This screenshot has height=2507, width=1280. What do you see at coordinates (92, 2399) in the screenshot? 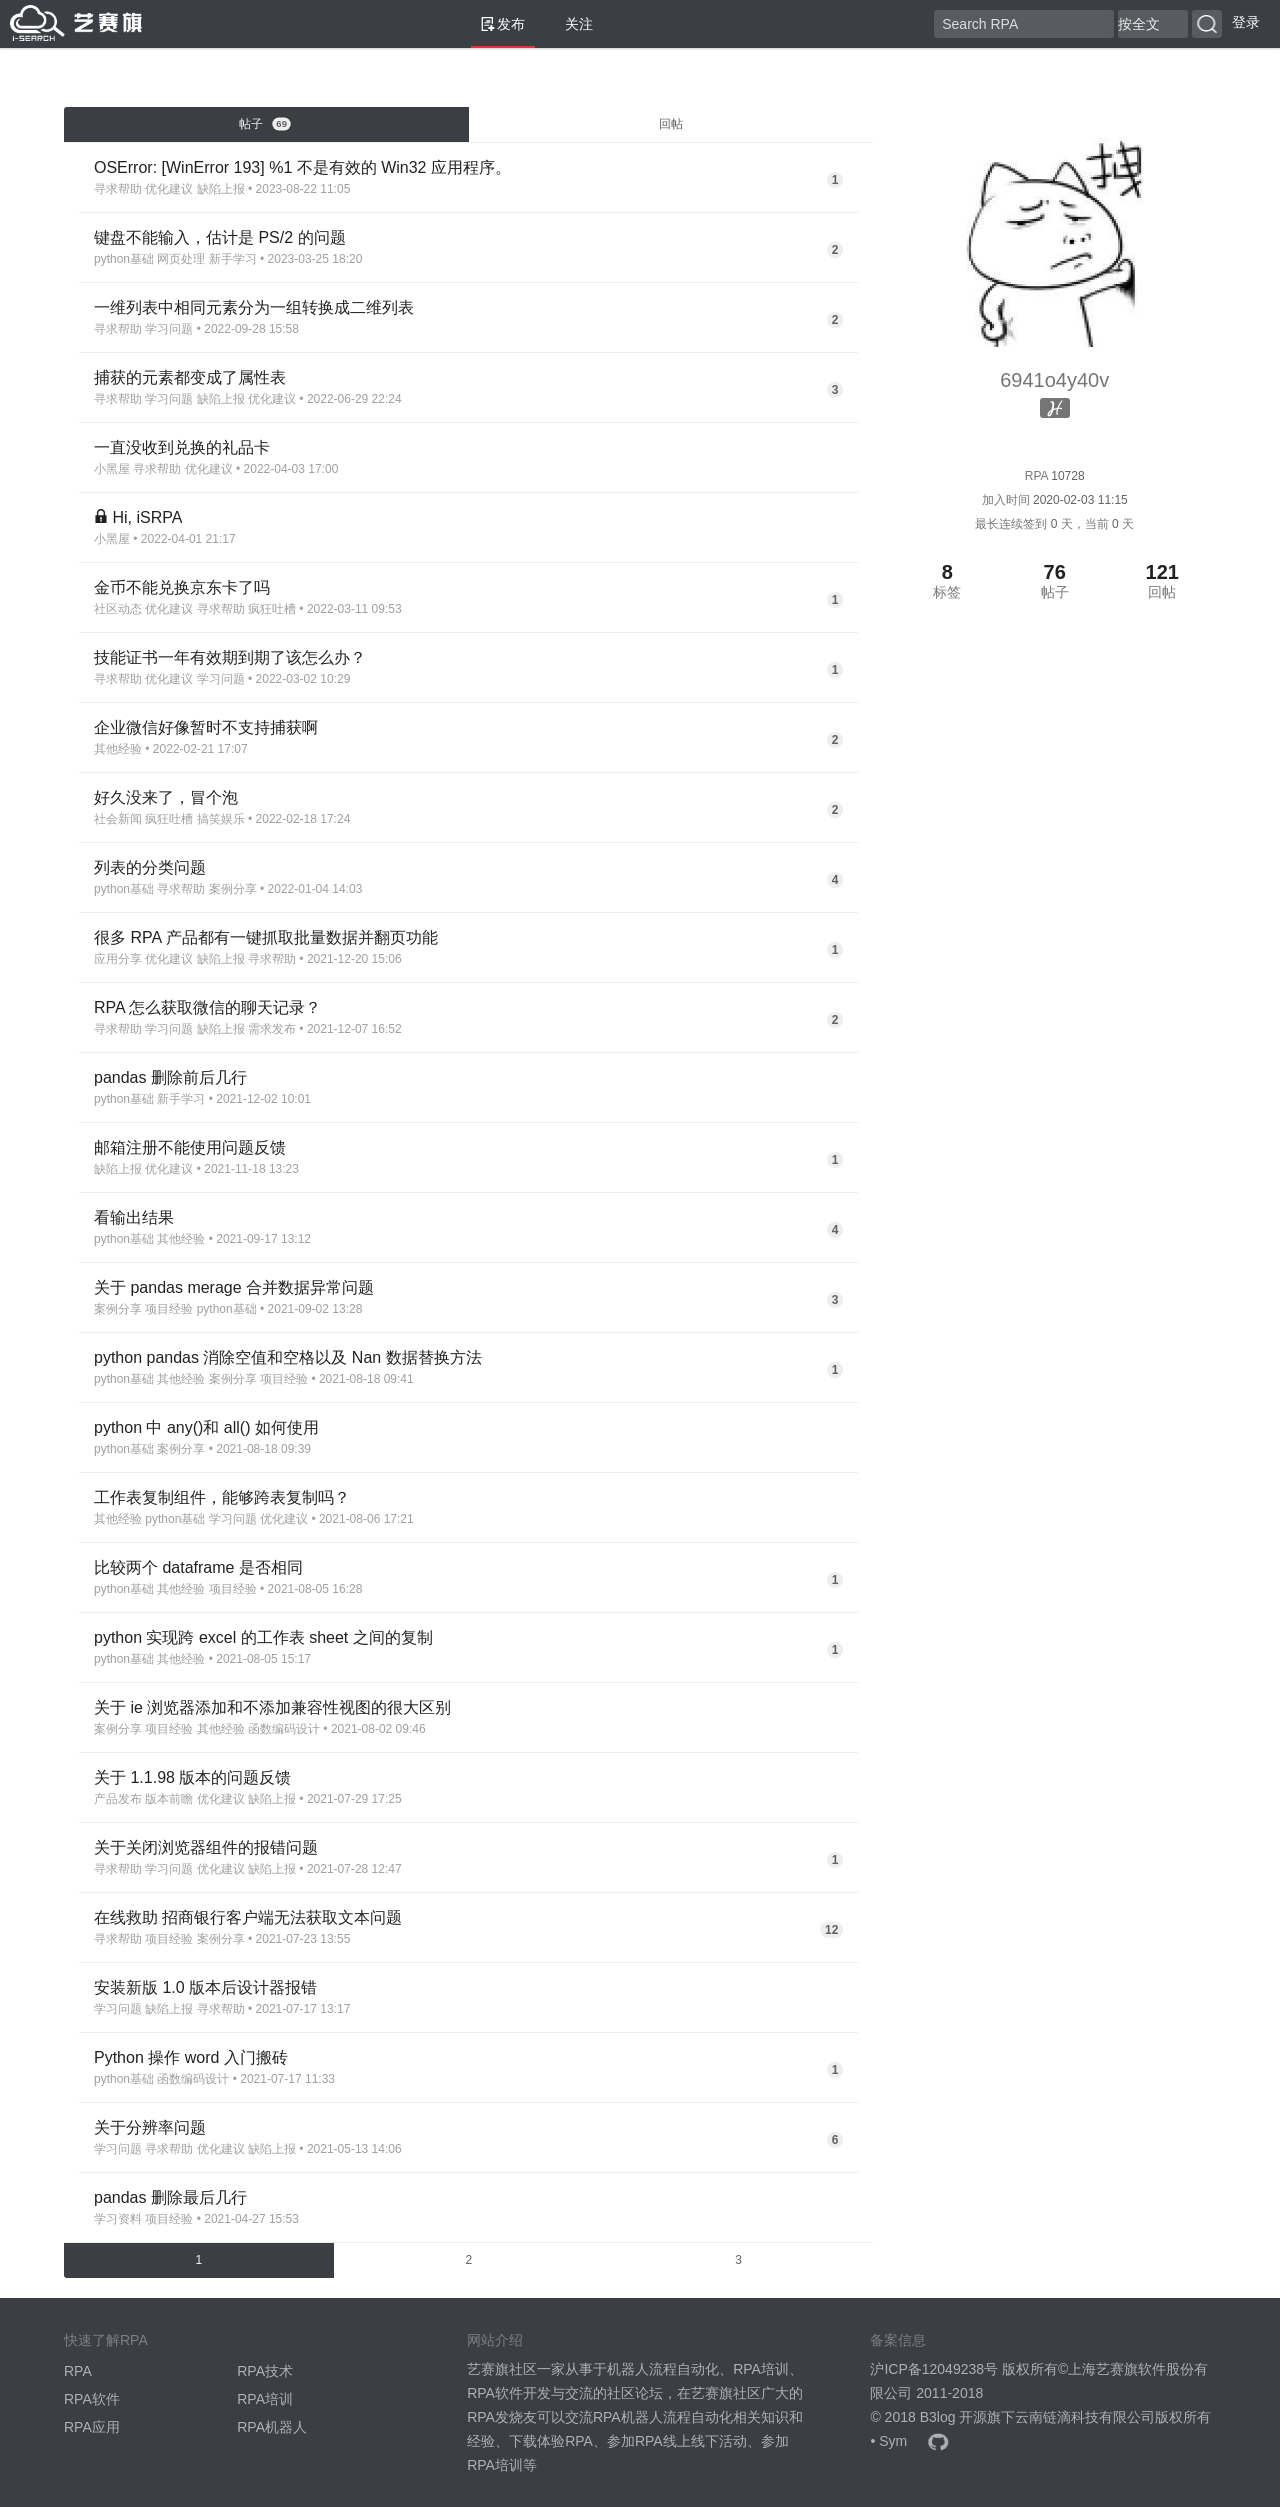
I see `RPA软件` at bounding box center [92, 2399].